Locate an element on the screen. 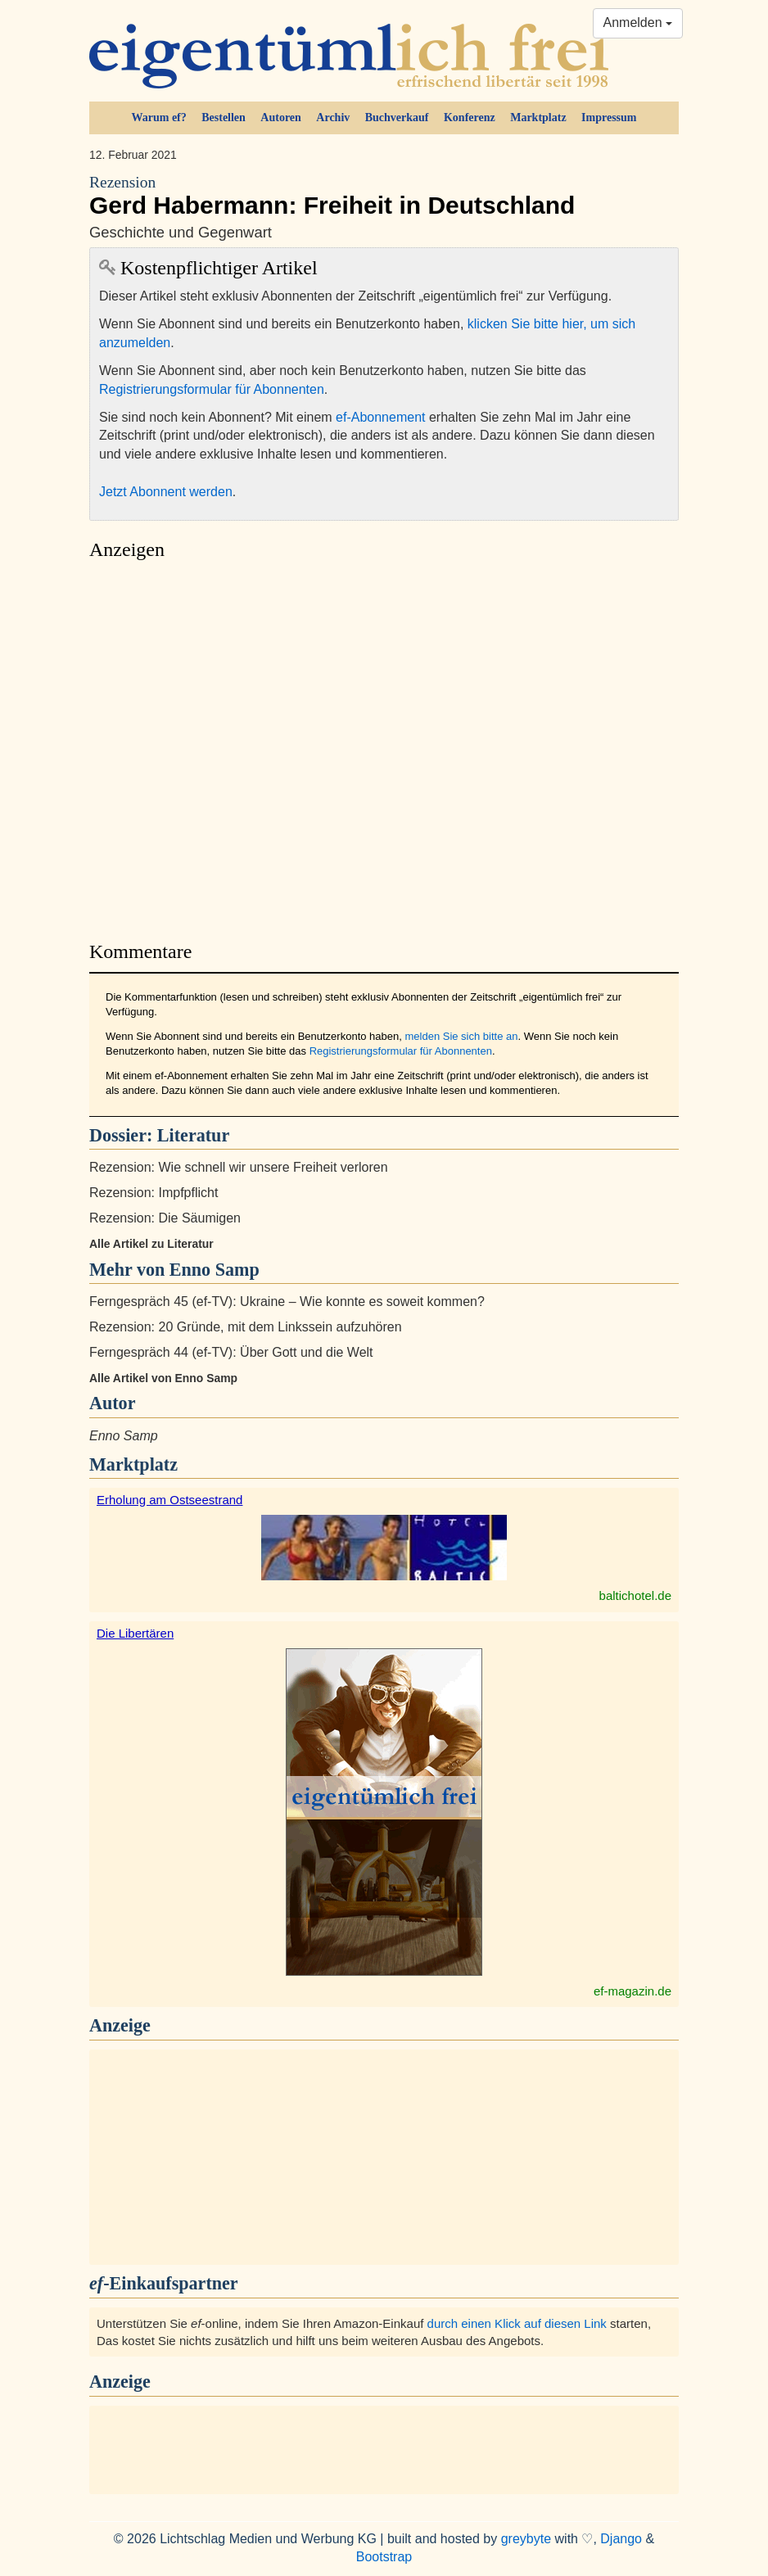  Impressum is located at coordinates (608, 117).